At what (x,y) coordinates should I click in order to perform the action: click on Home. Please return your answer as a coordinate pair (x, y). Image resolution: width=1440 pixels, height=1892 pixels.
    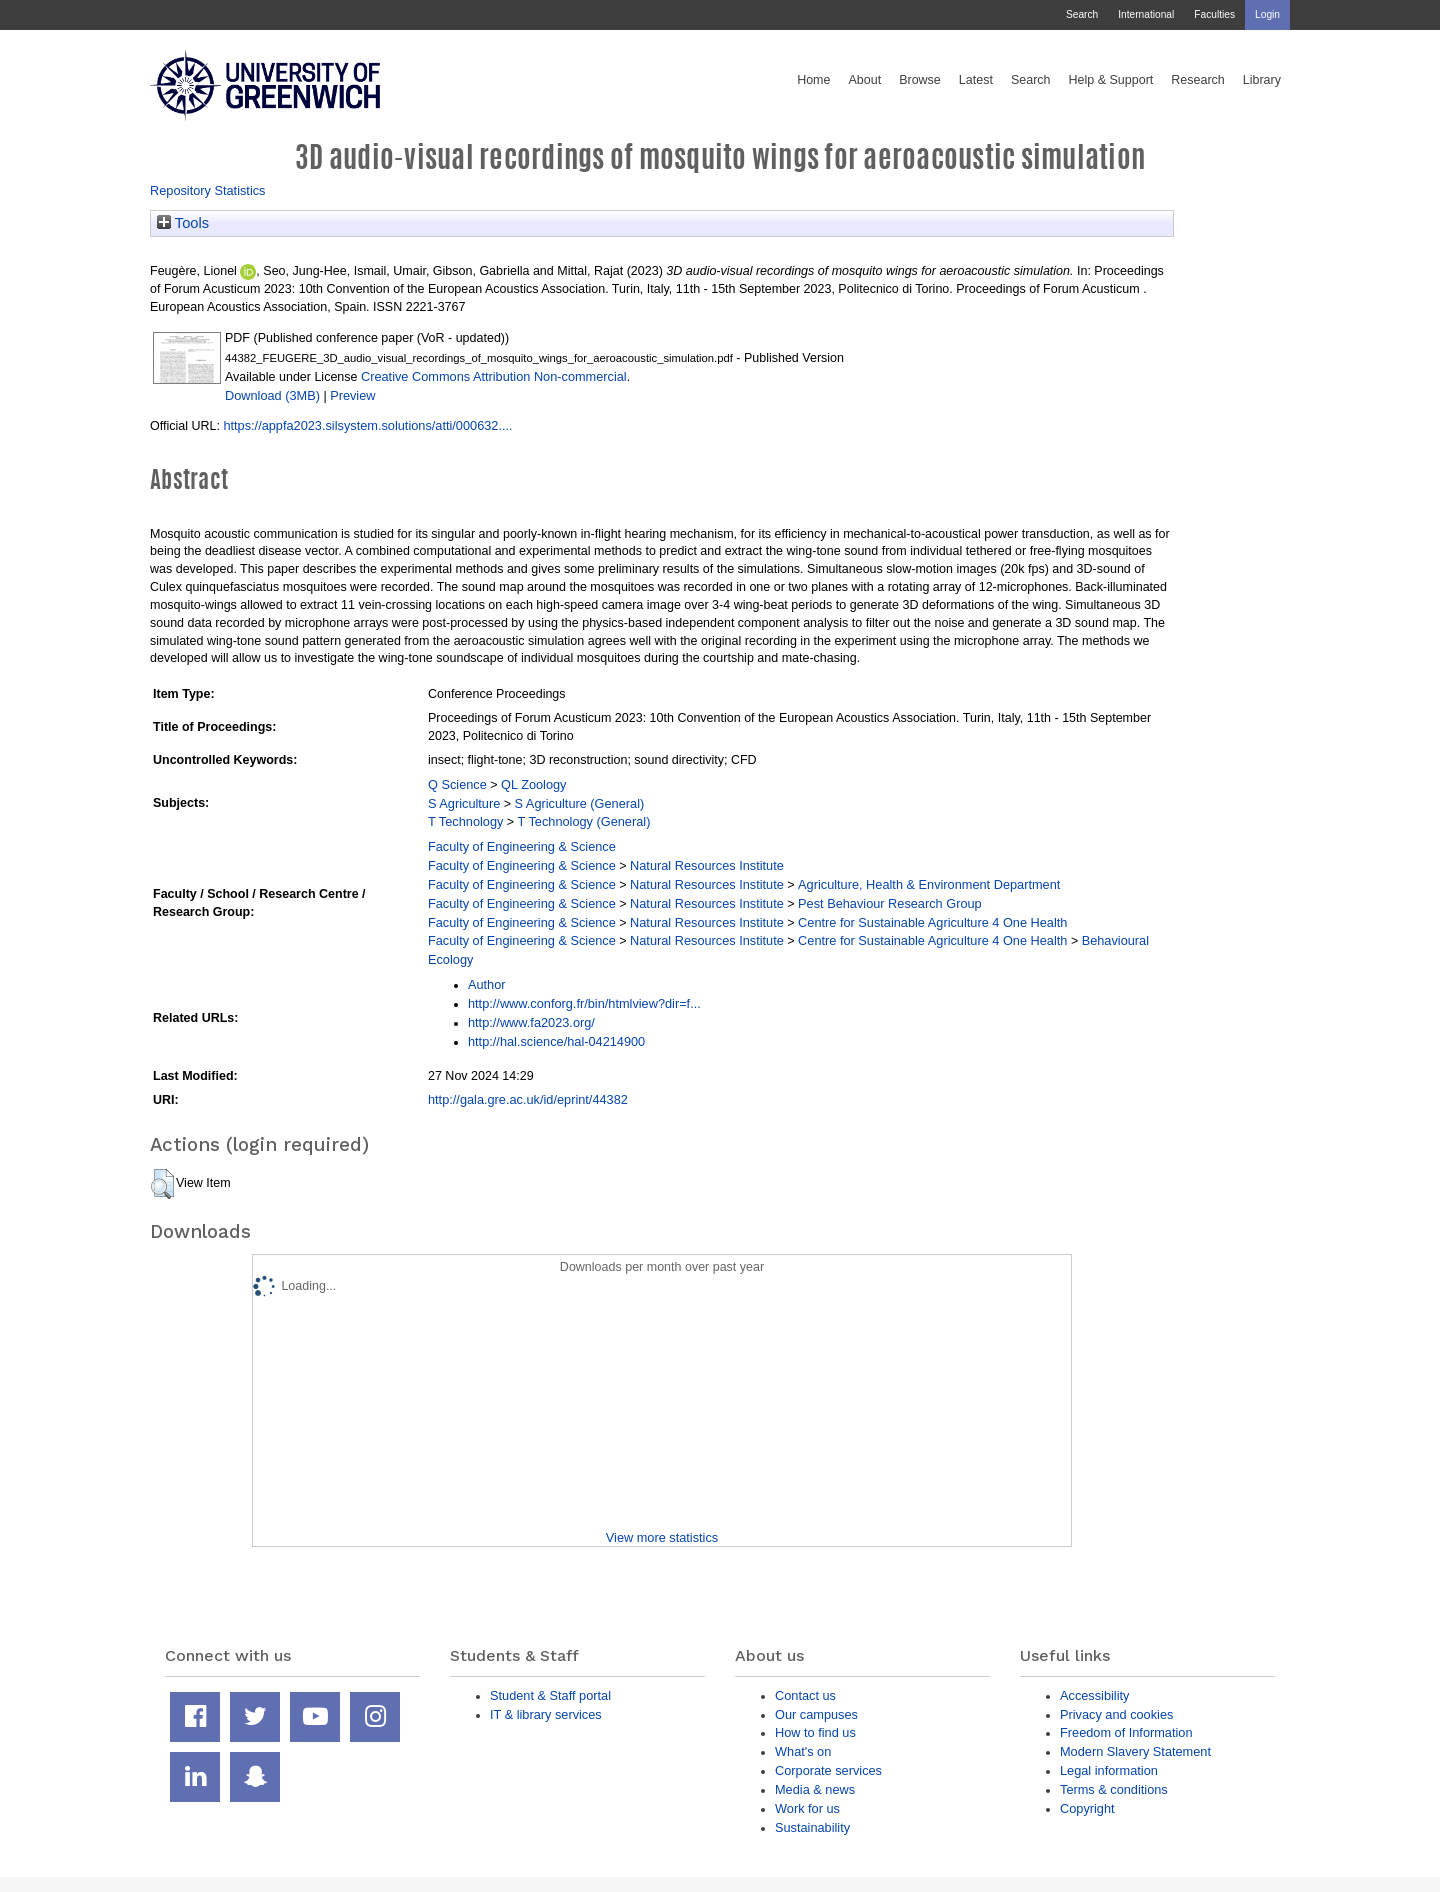
    Looking at the image, I should click on (813, 80).